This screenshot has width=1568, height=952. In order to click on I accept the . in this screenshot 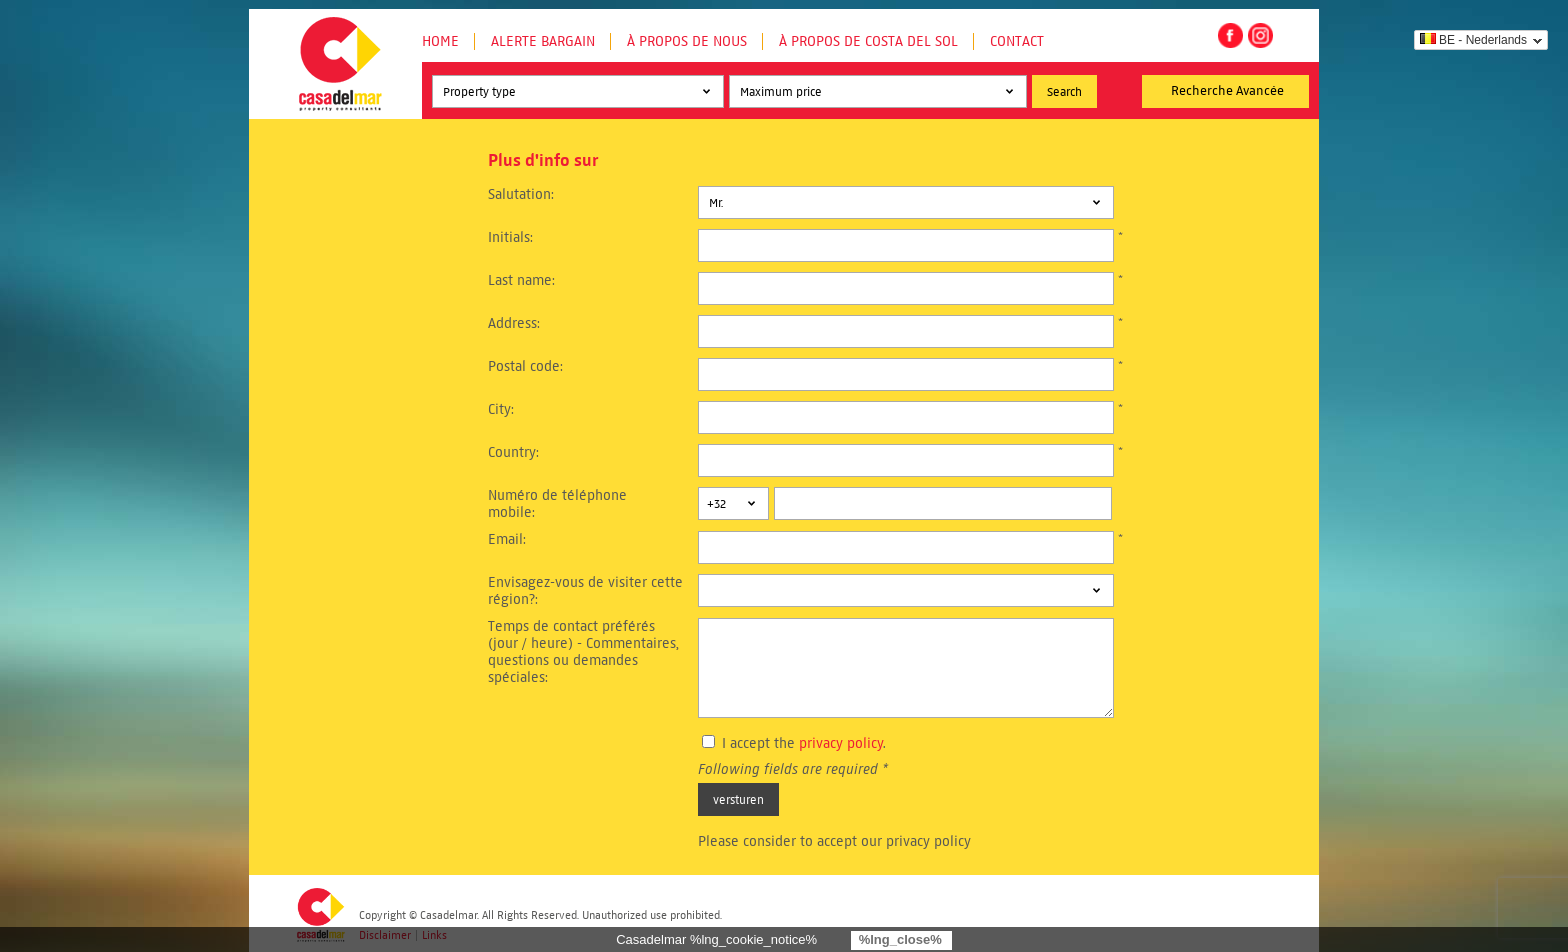, I will do `click(804, 743)`.